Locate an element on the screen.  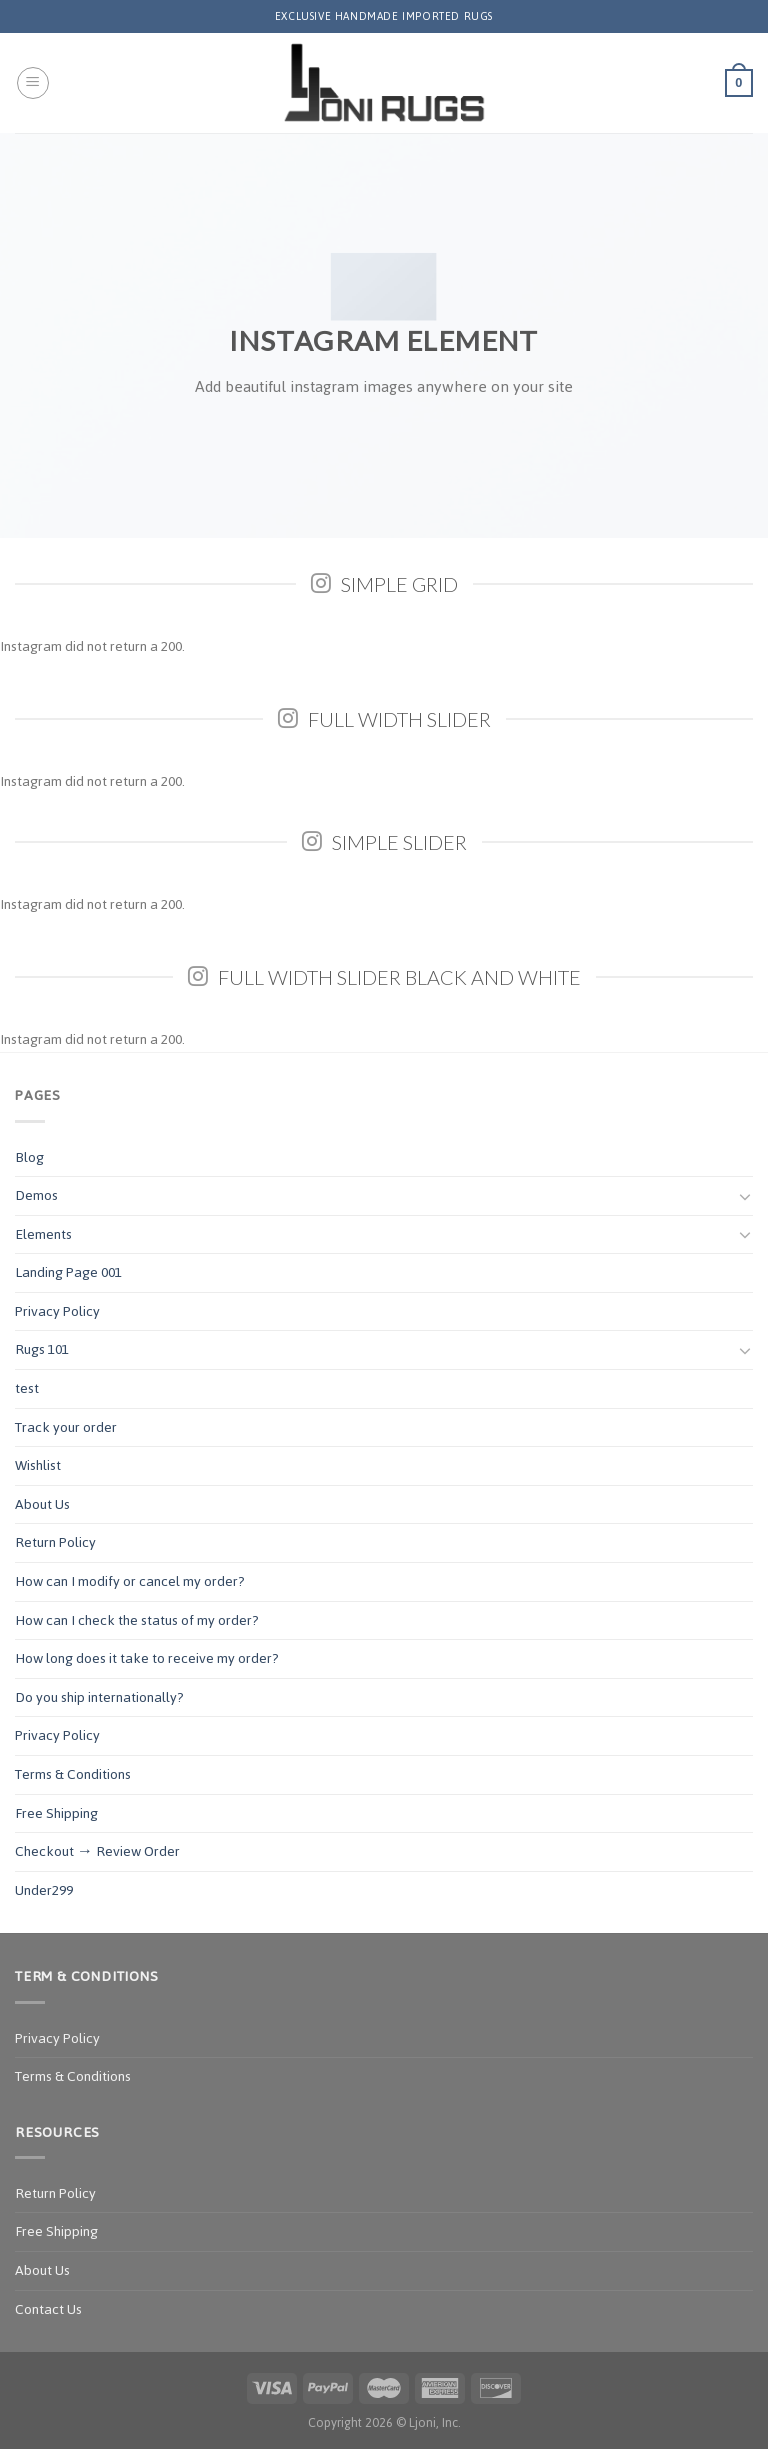
Wishlist is located at coordinates (38, 1465).